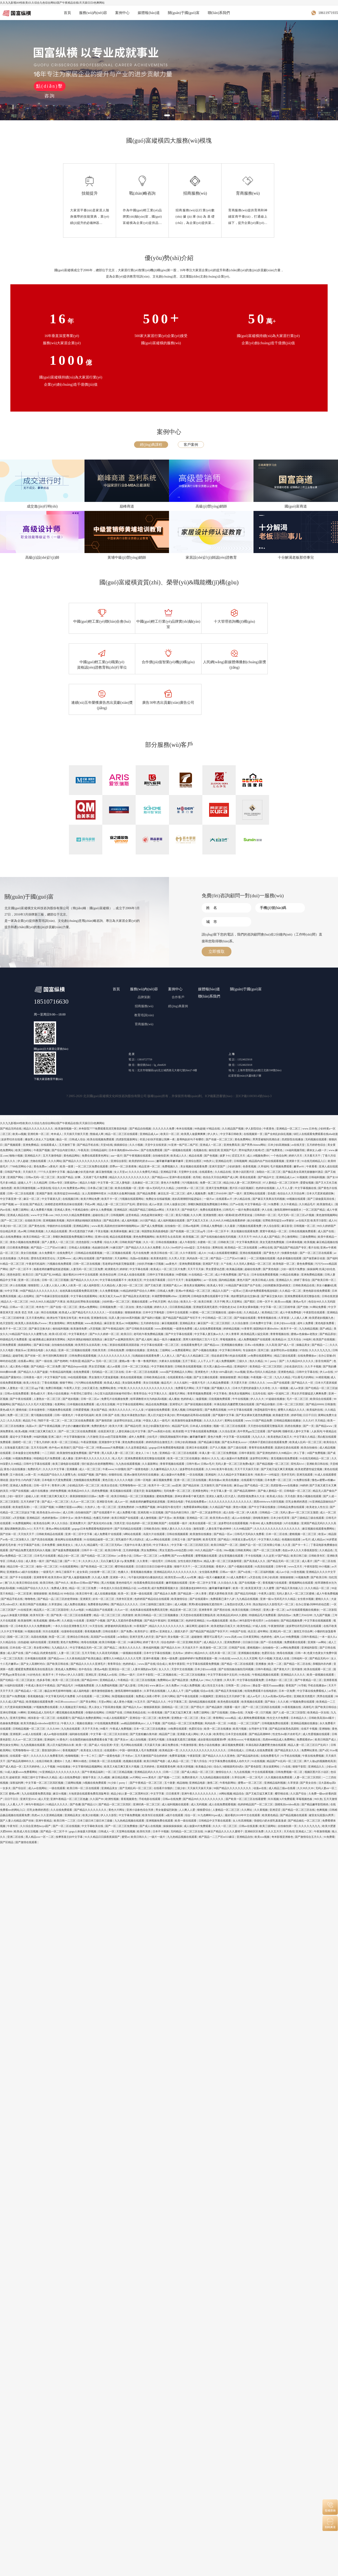 The width and height of the screenshot is (338, 2576). Describe the element at coordinates (316, 1253) in the screenshot. I see `国产一区二区三区在线观看` at that location.